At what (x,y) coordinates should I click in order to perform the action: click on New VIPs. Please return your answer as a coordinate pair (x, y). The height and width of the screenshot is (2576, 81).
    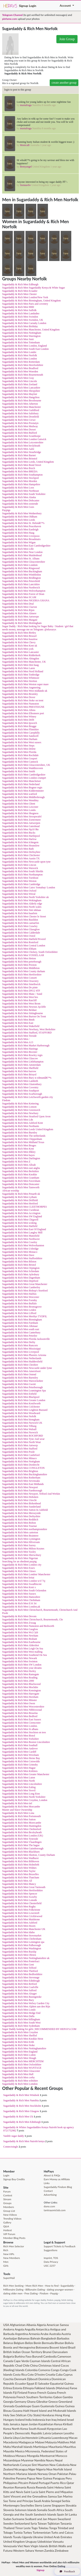
    Looking at the image, I should click on (8, 2254).